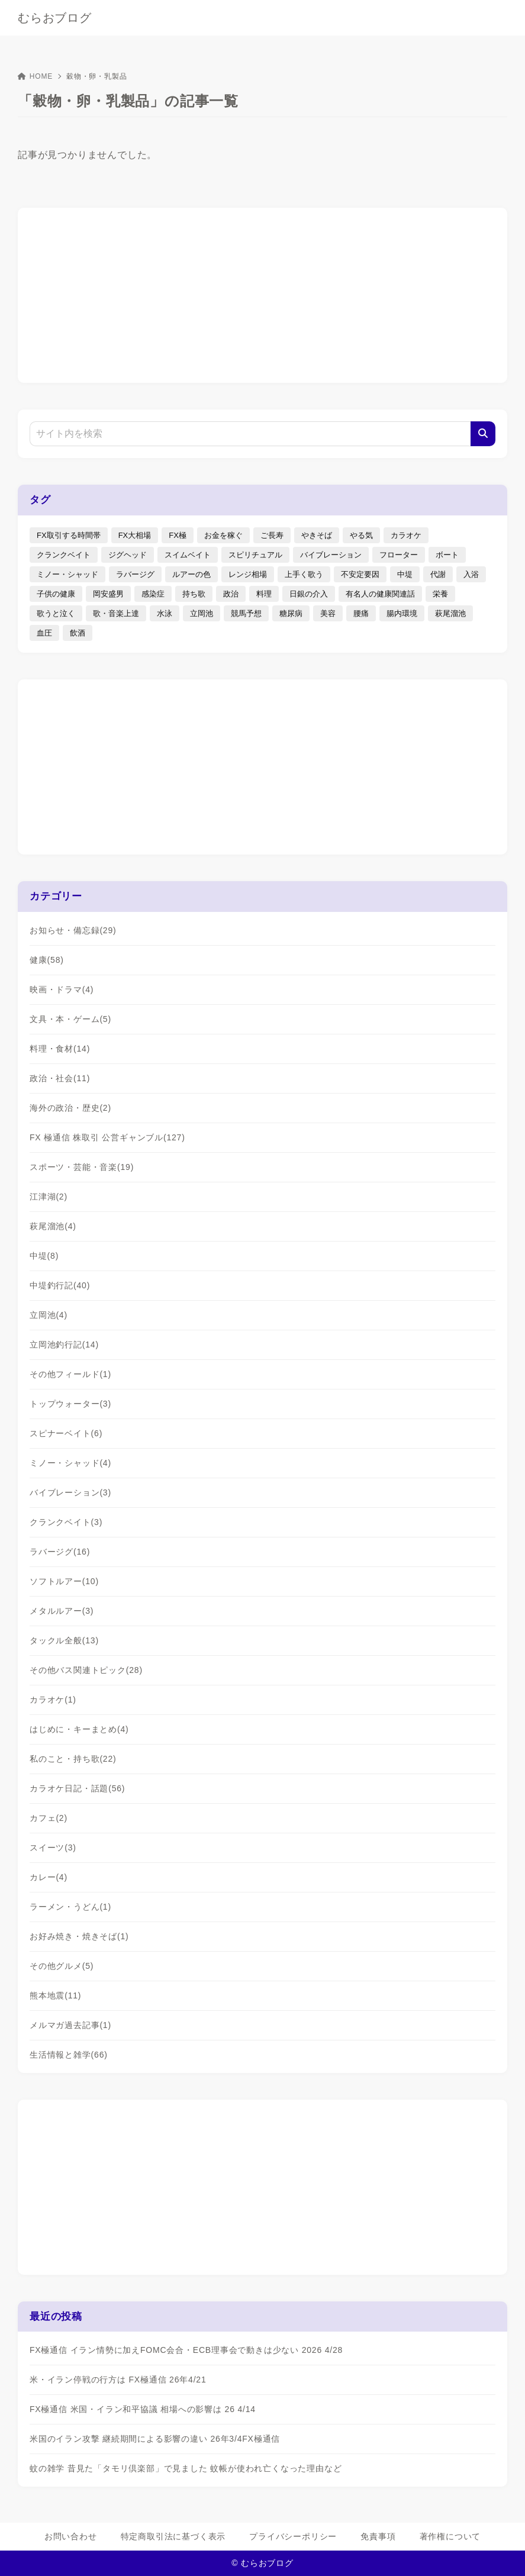 Image resolution: width=525 pixels, height=2576 pixels. What do you see at coordinates (401, 613) in the screenshot?
I see `腸内環境 [腸内環境 (1個の項目)]` at bounding box center [401, 613].